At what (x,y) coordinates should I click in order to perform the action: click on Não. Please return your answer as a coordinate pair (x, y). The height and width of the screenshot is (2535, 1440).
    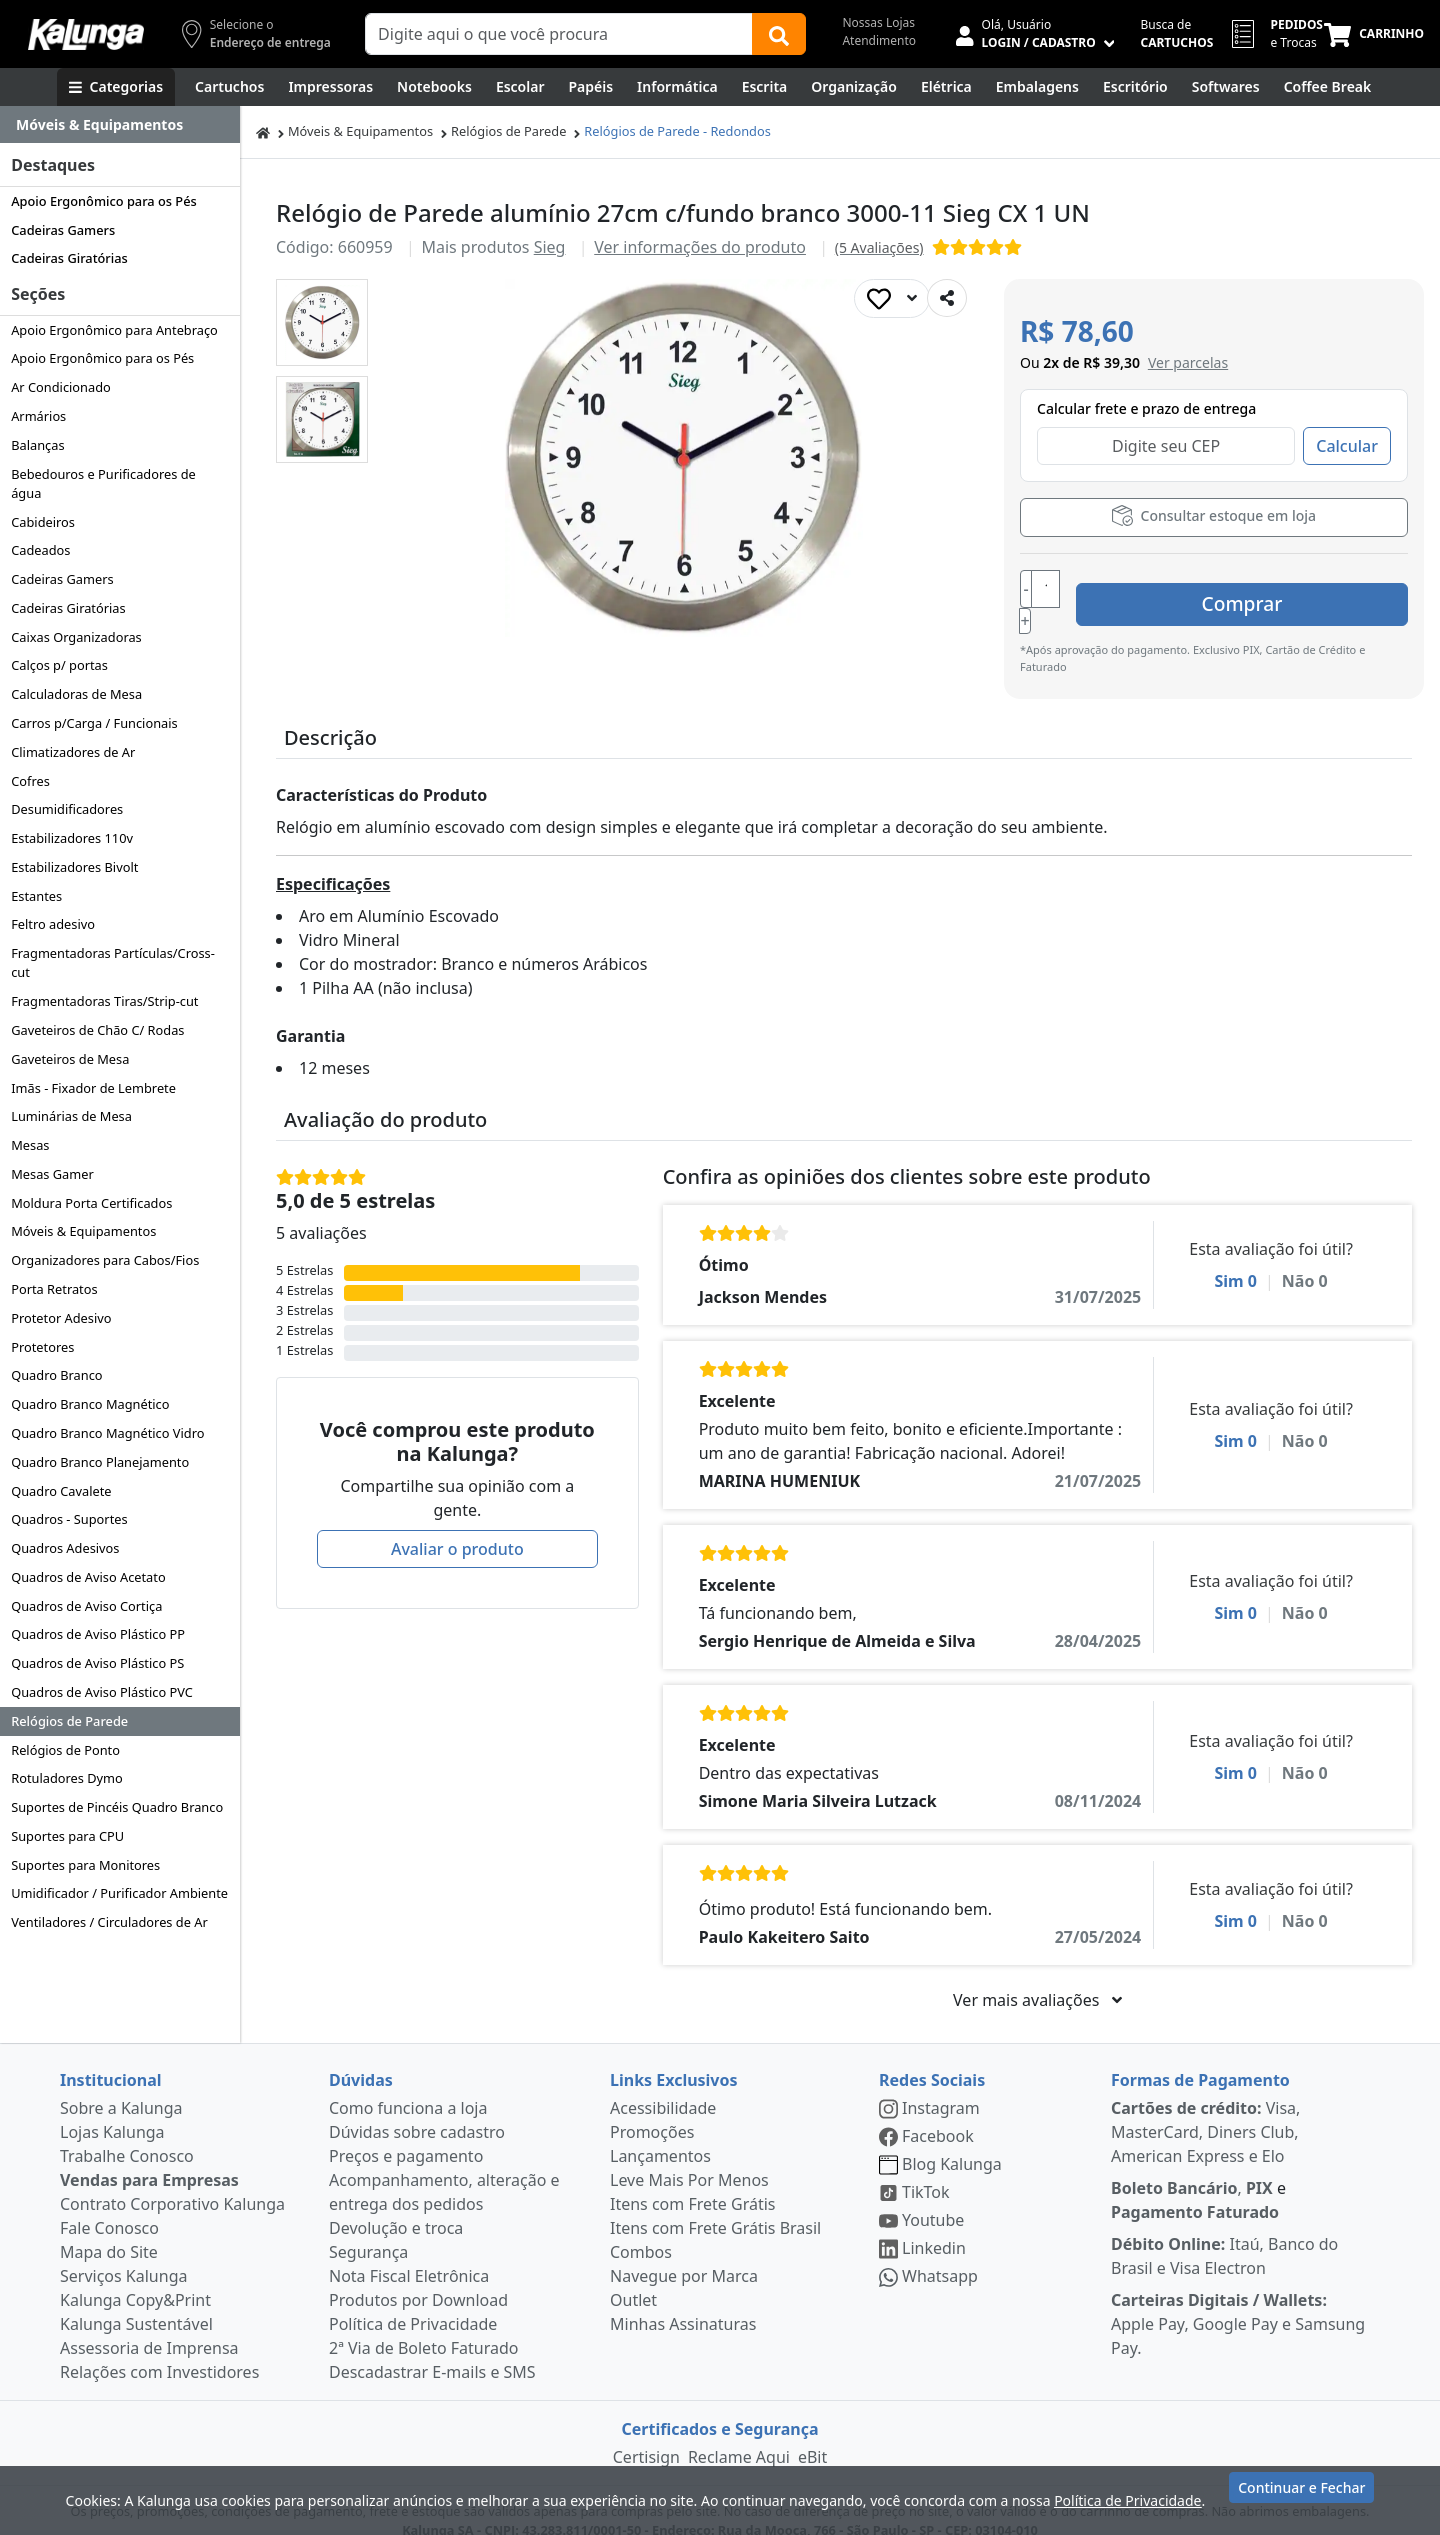
    Looking at the image, I should click on (1305, 1259).